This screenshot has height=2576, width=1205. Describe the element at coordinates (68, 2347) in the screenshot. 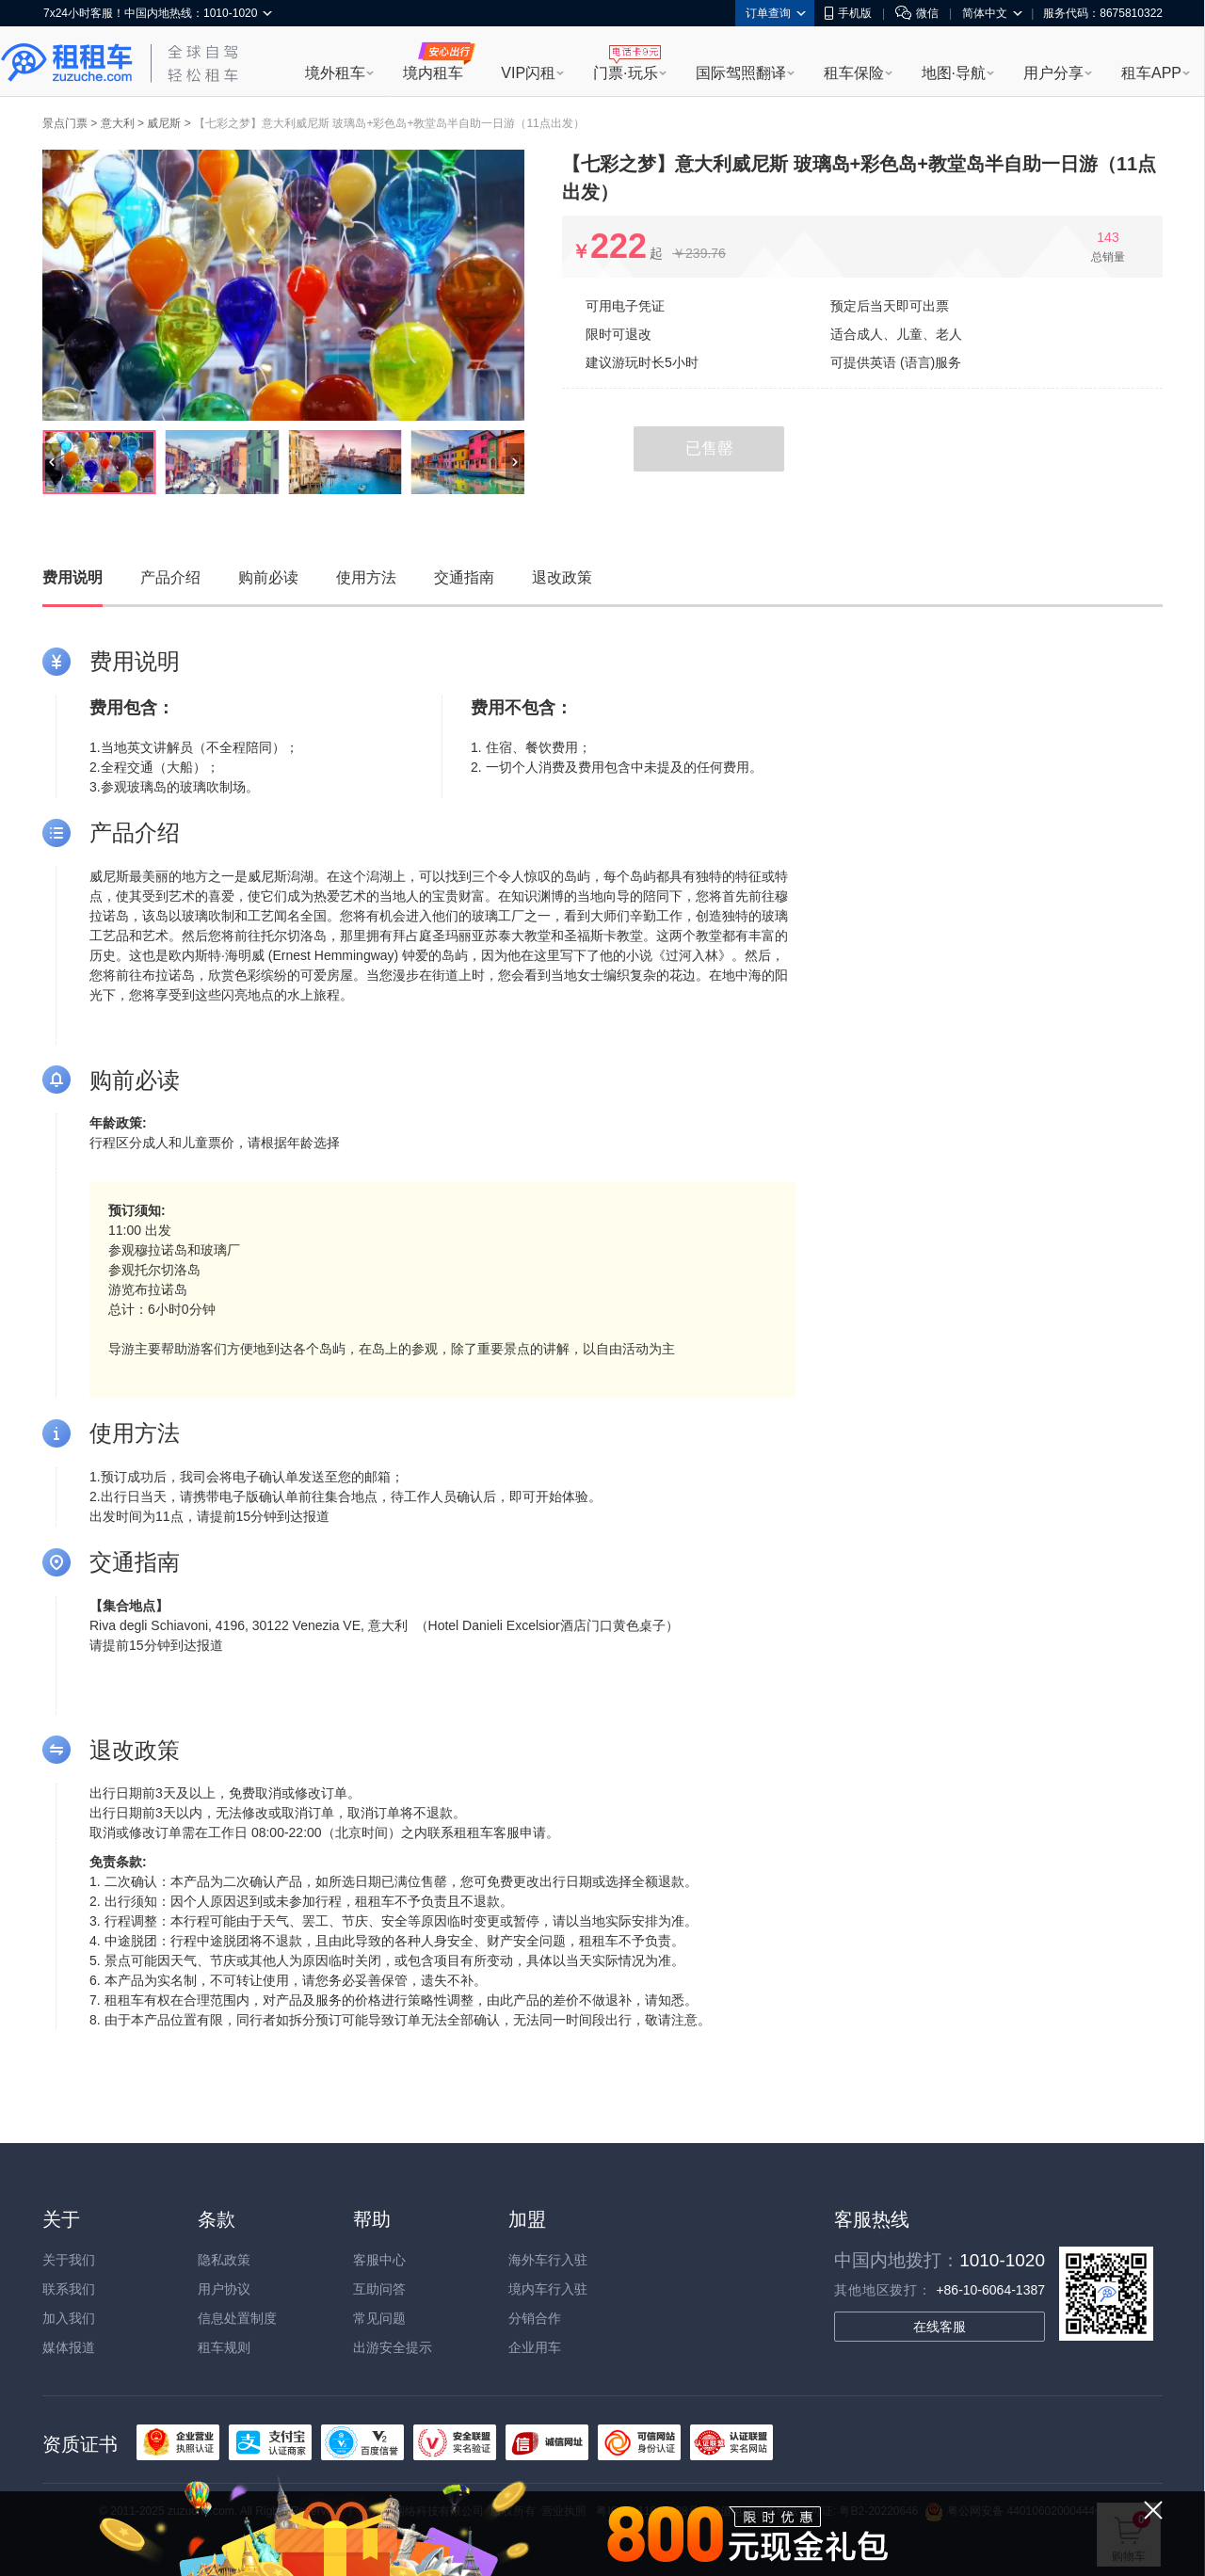

I see `媒体报道` at that location.